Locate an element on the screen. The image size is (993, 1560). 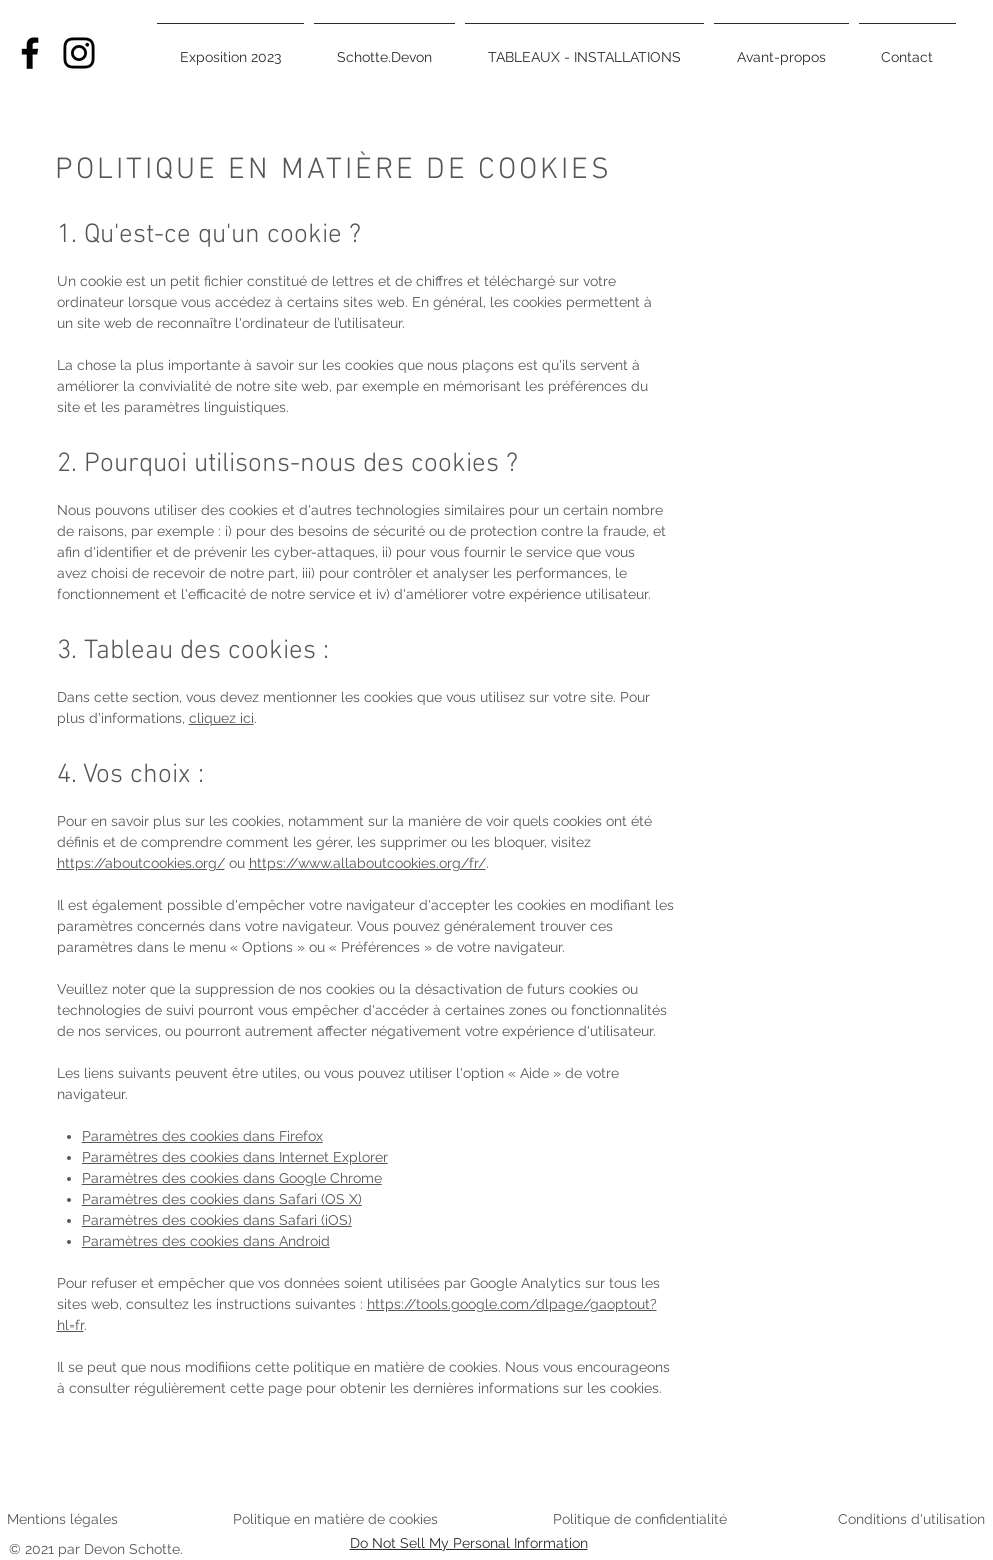
Paramètres des cookies dans Firefox is located at coordinates (202, 1136).